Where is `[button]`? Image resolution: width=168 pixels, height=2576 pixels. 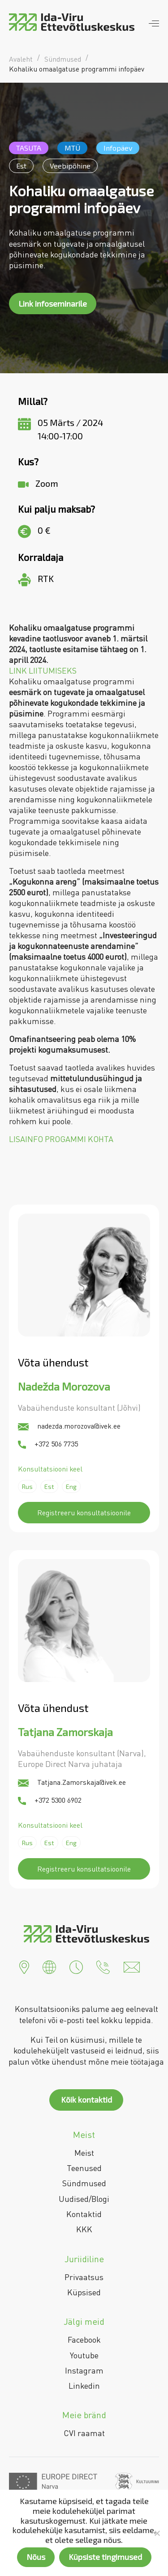
[button] is located at coordinates (24, 1966).